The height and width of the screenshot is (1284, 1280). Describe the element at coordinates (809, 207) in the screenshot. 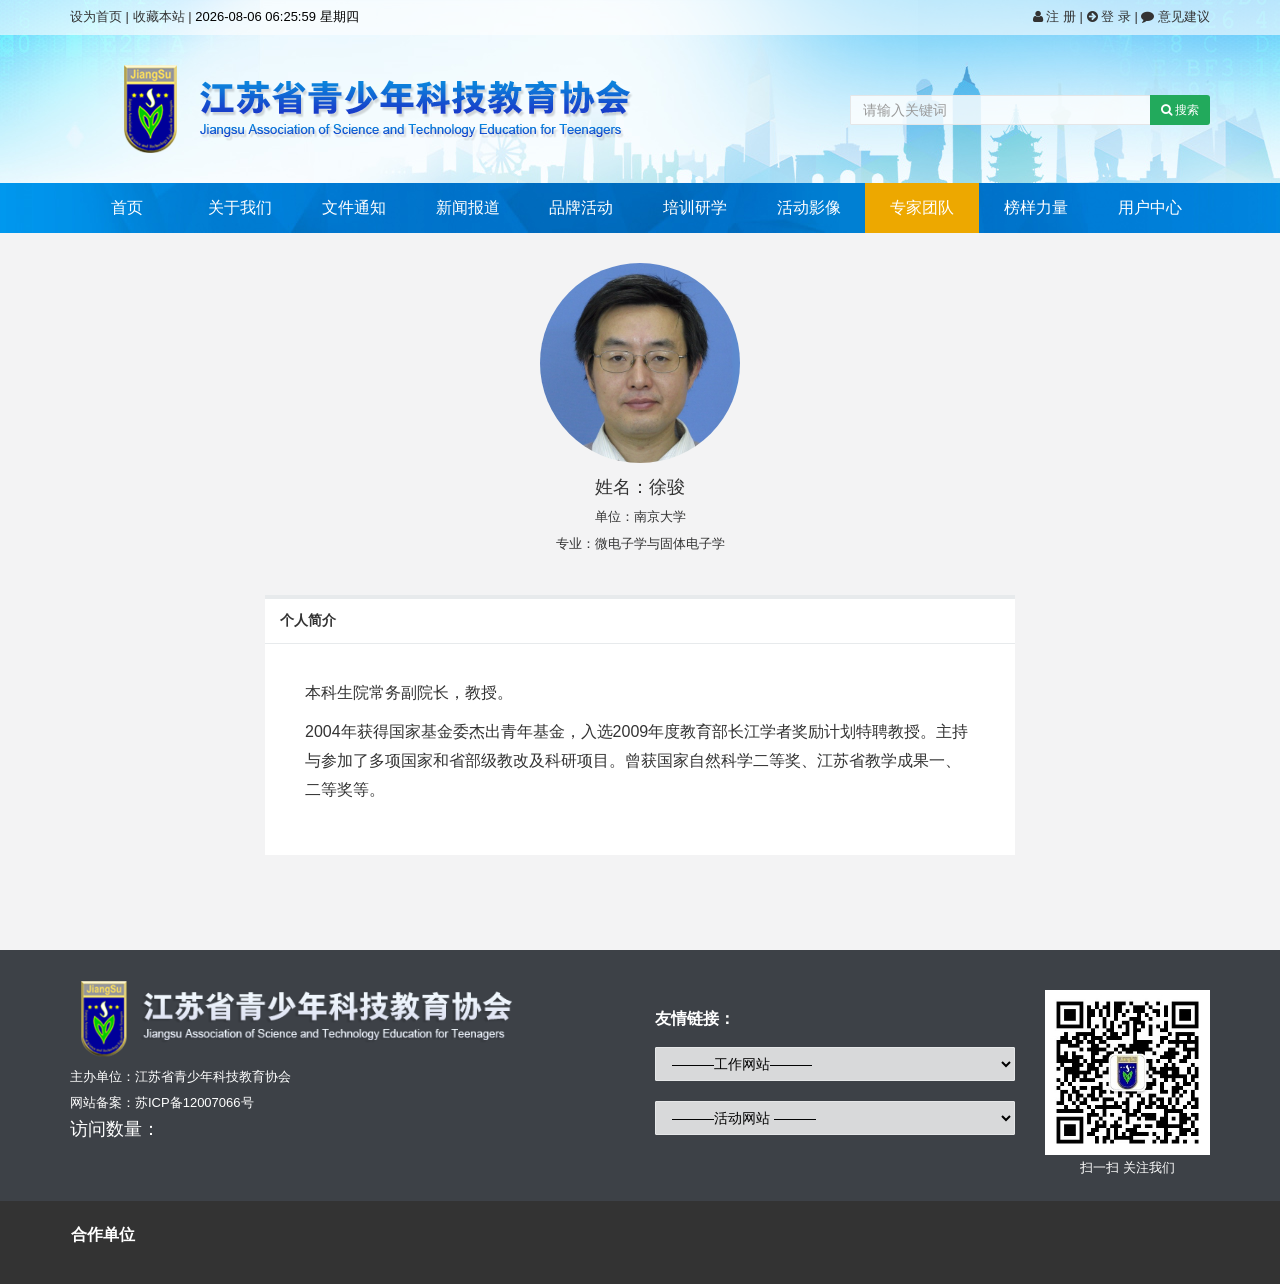

I see `活动影像` at that location.